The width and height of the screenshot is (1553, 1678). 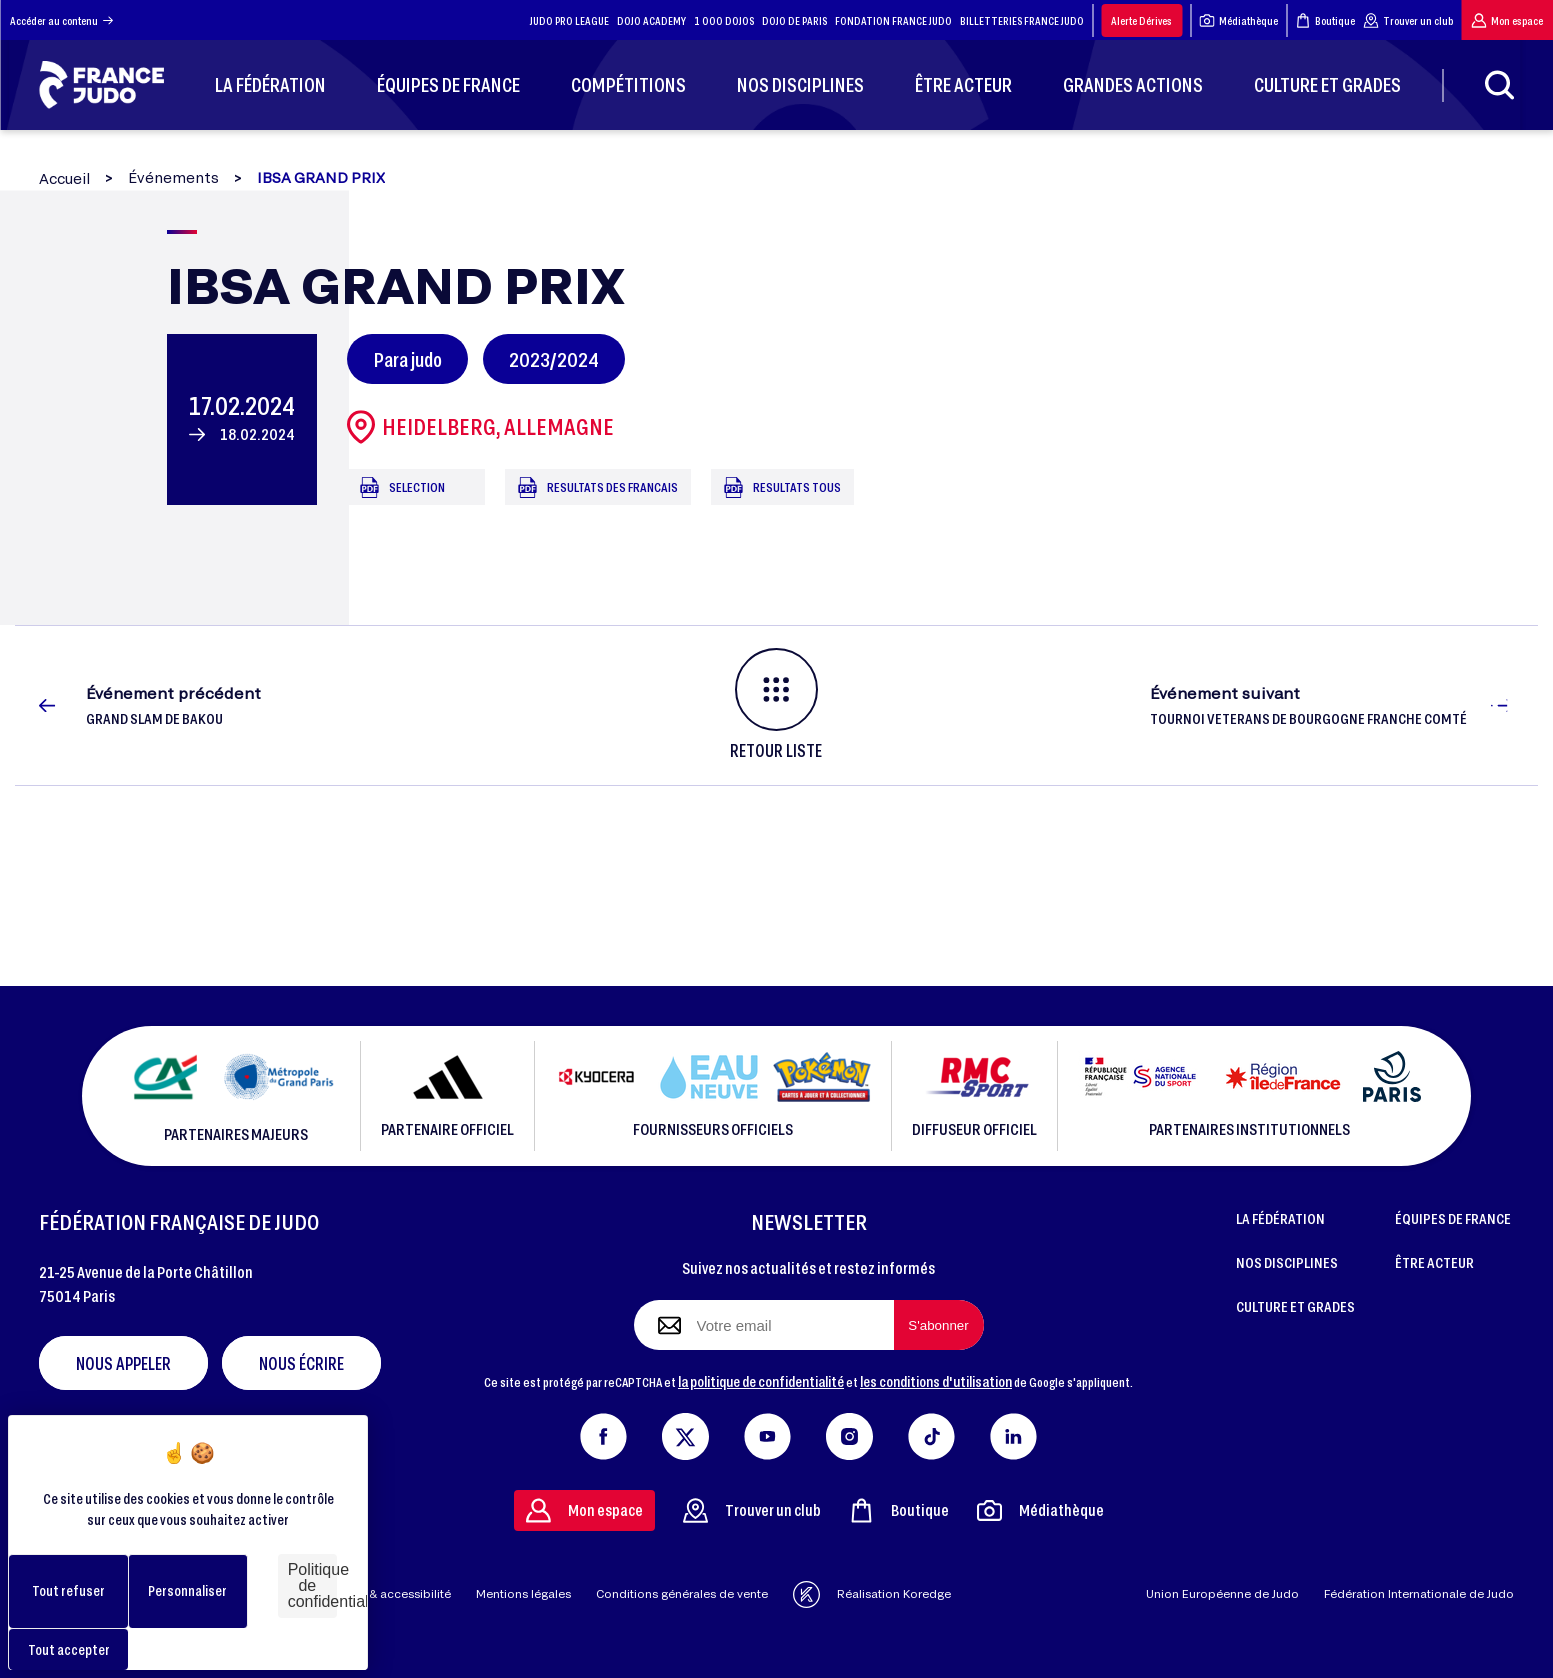 What do you see at coordinates (64, 178) in the screenshot?
I see `Accueil` at bounding box center [64, 178].